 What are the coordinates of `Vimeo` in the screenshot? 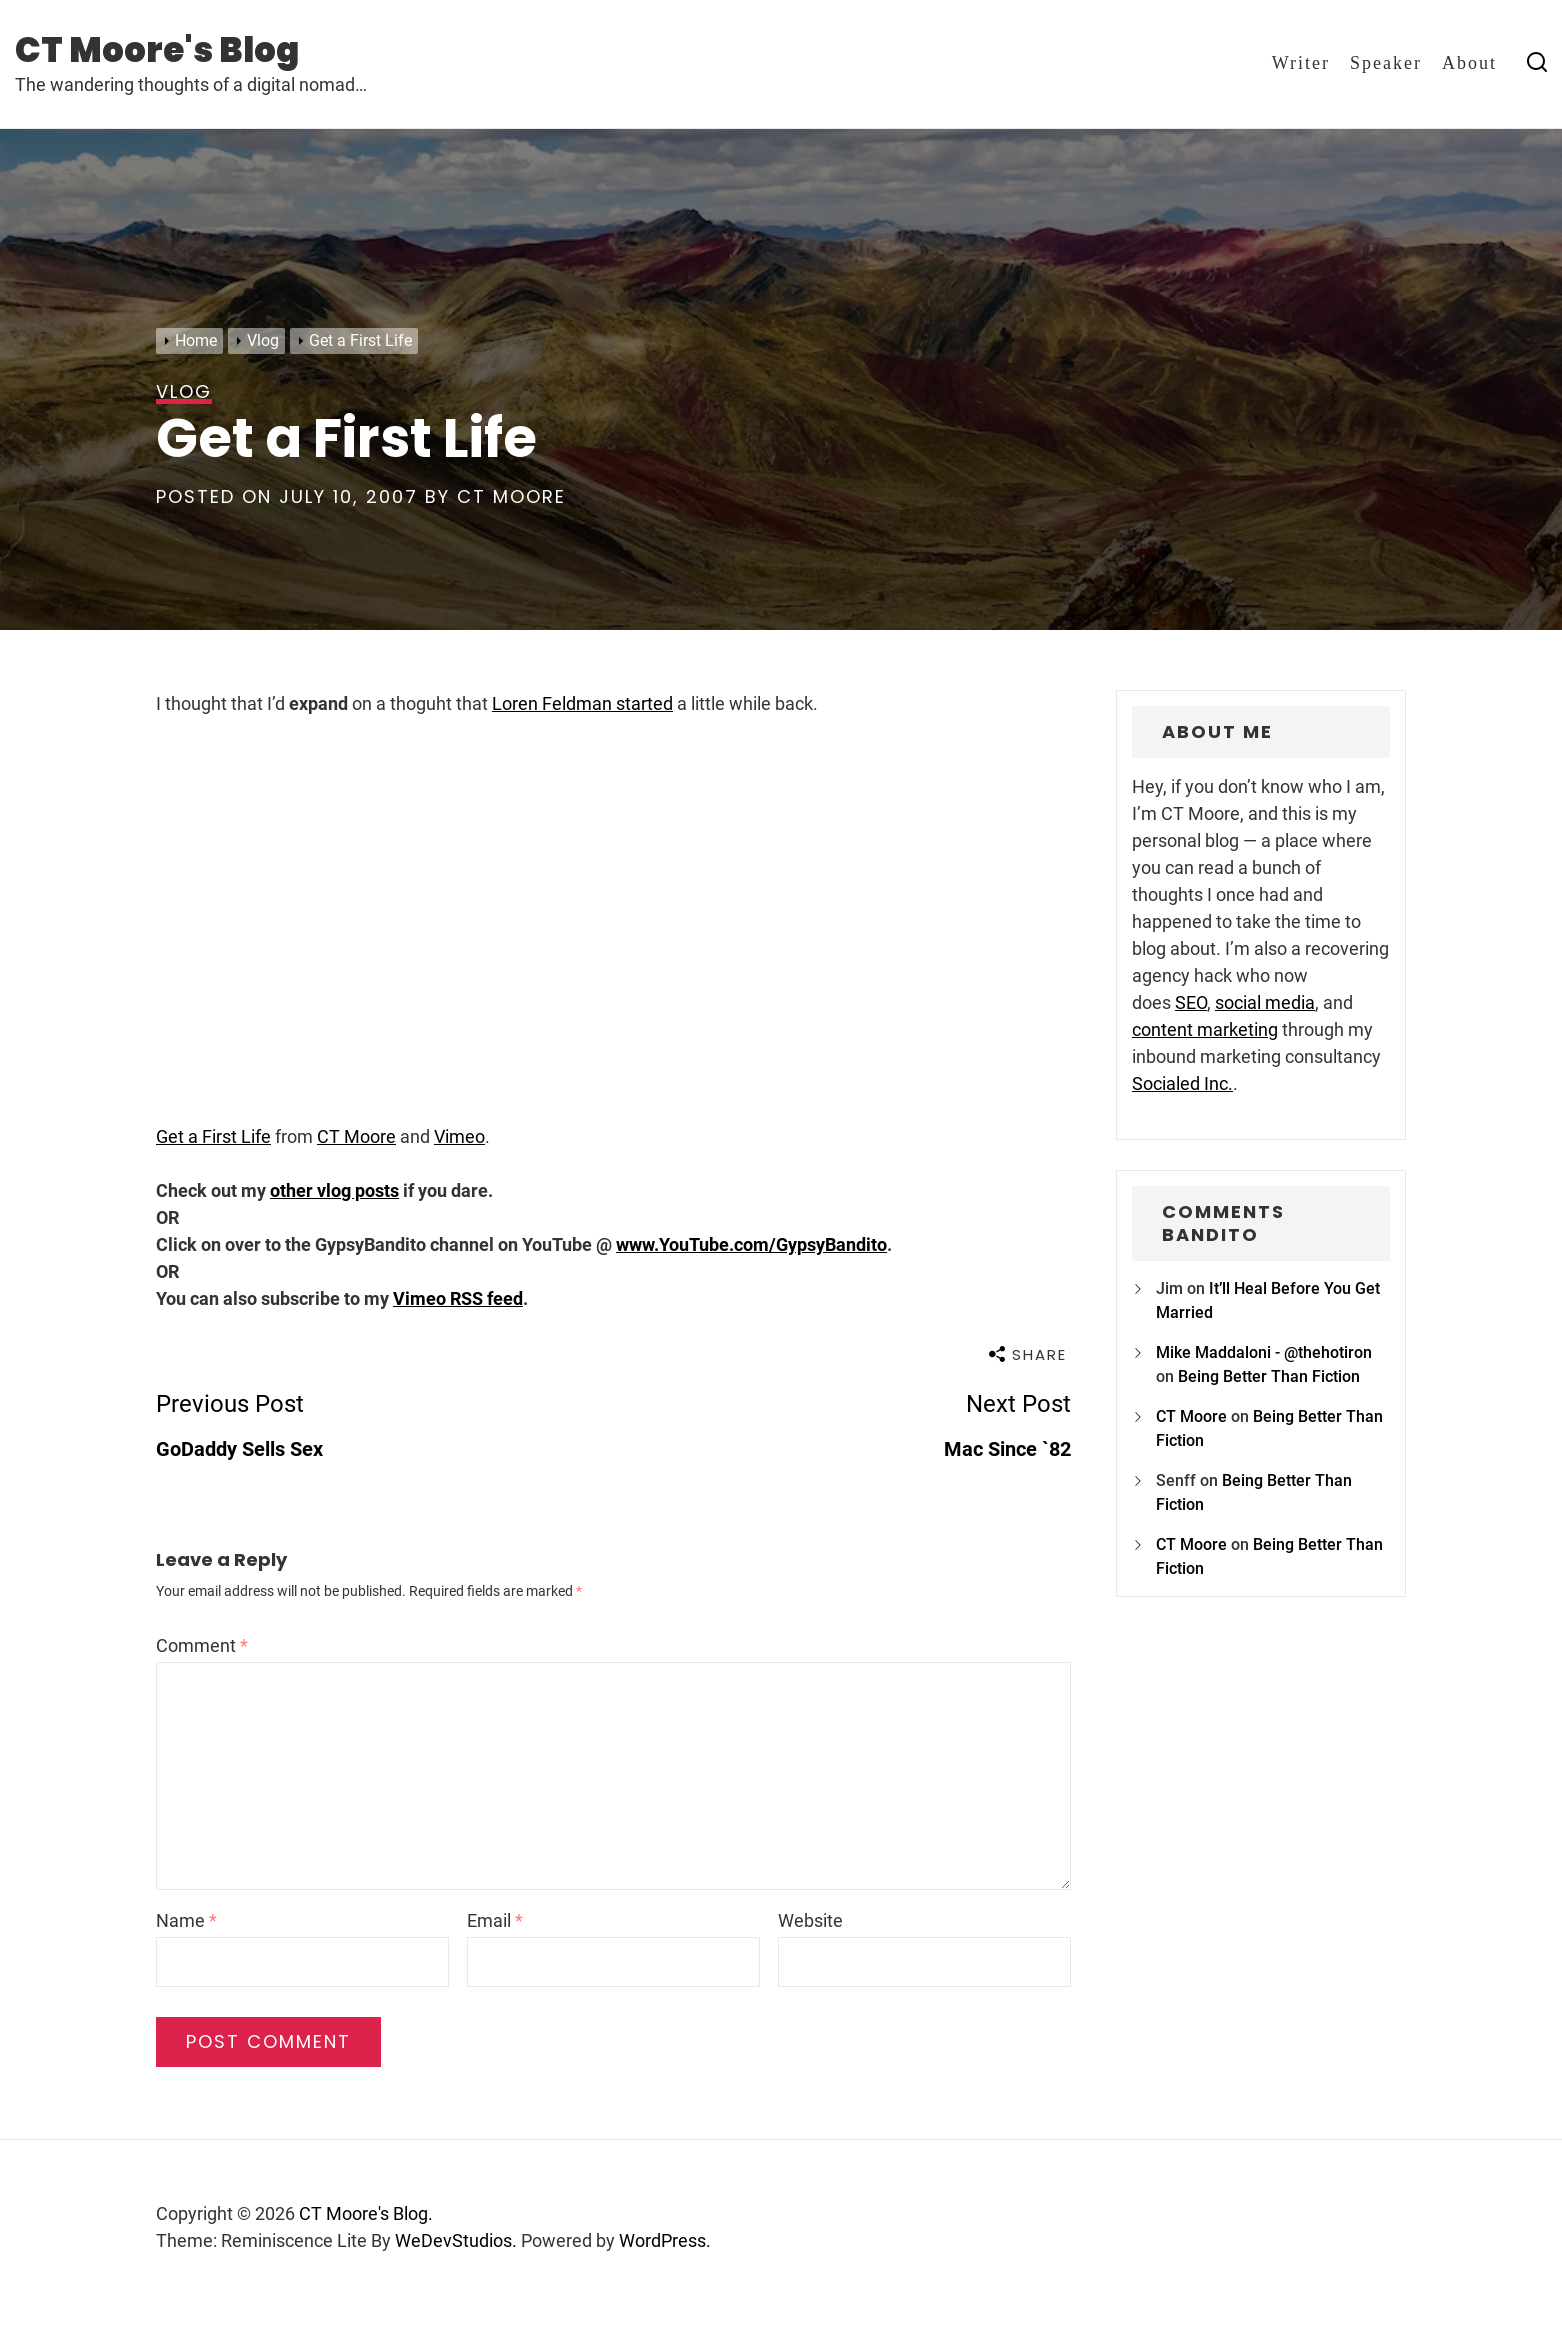 It's located at (459, 1136).